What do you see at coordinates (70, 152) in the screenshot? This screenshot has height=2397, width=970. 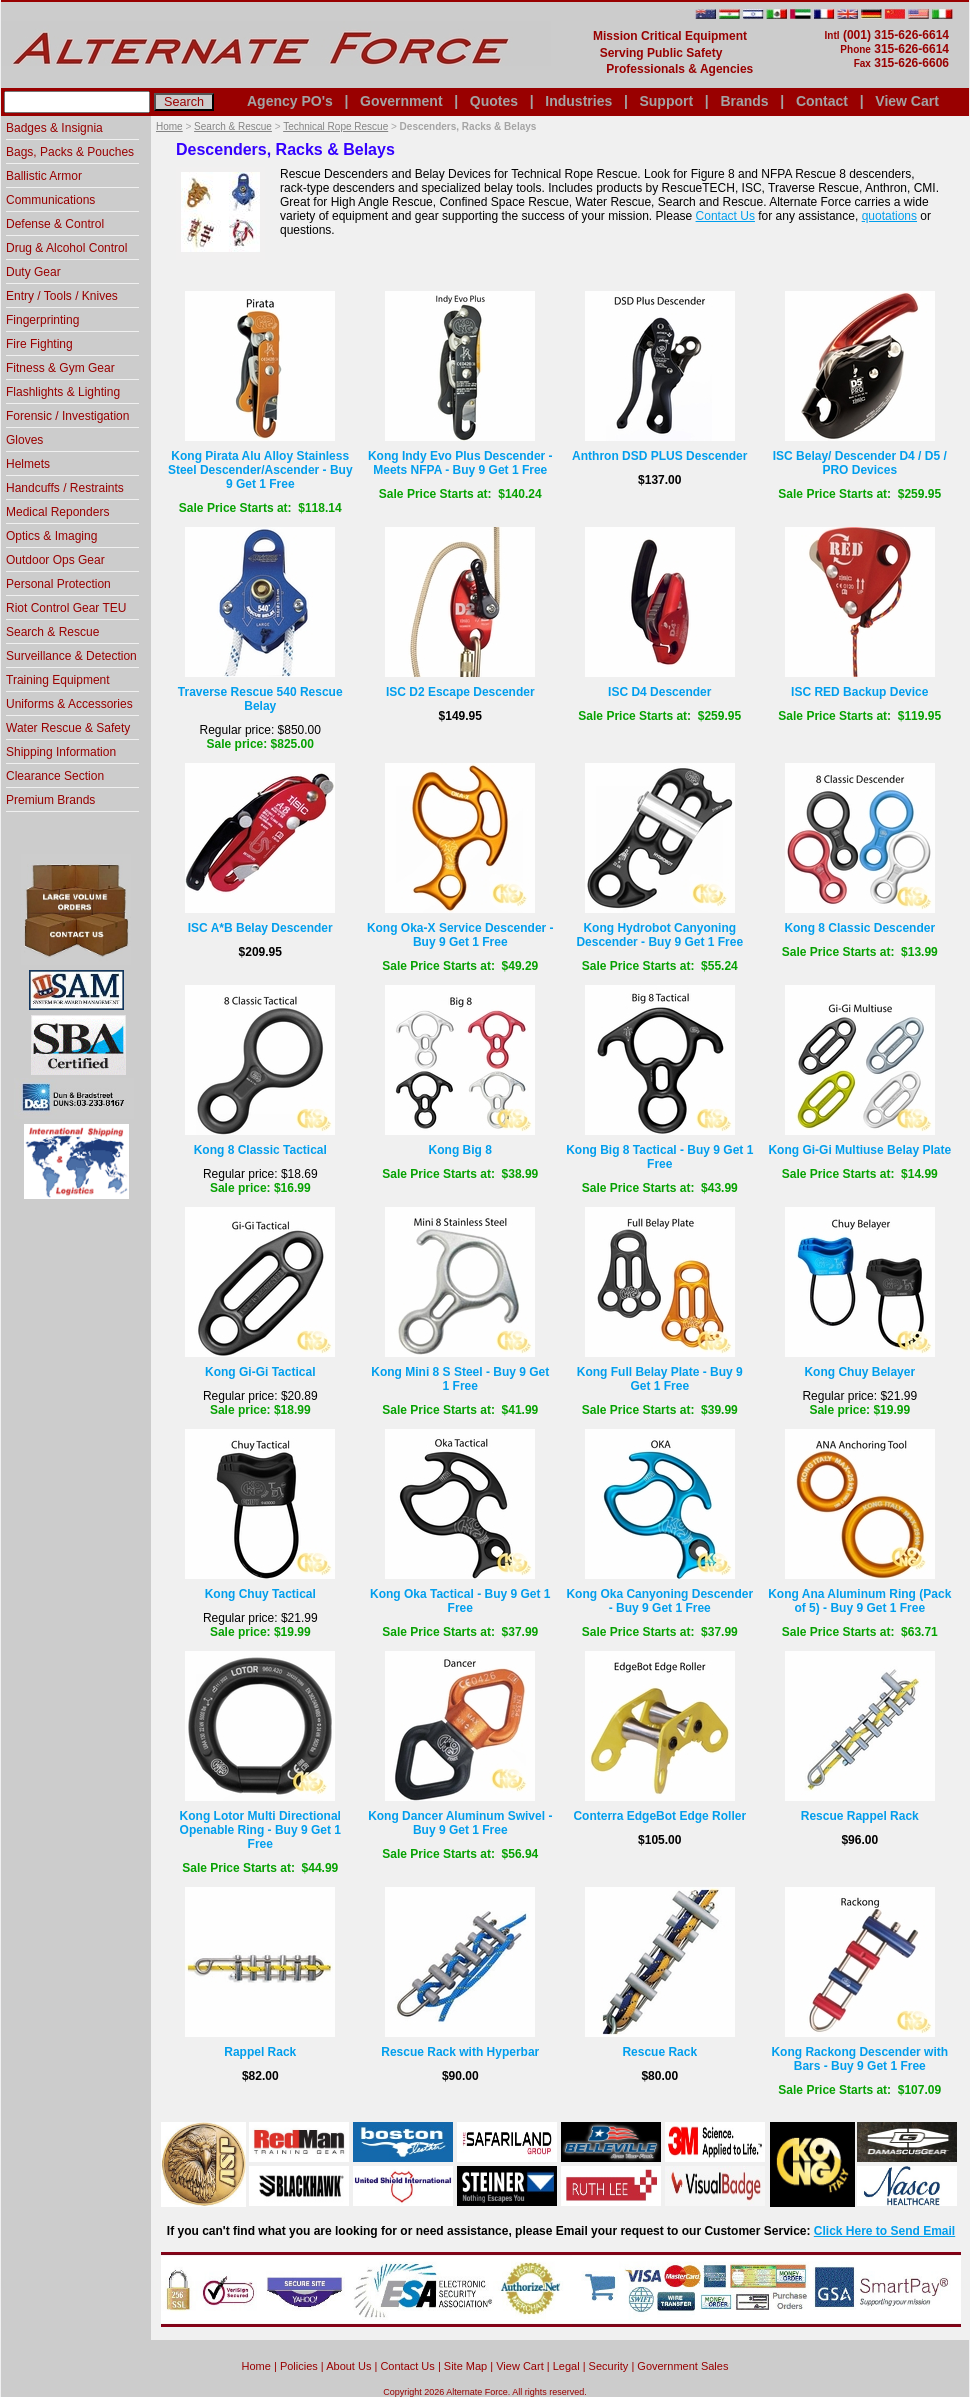 I see `Bags, Packs & Pouches` at bounding box center [70, 152].